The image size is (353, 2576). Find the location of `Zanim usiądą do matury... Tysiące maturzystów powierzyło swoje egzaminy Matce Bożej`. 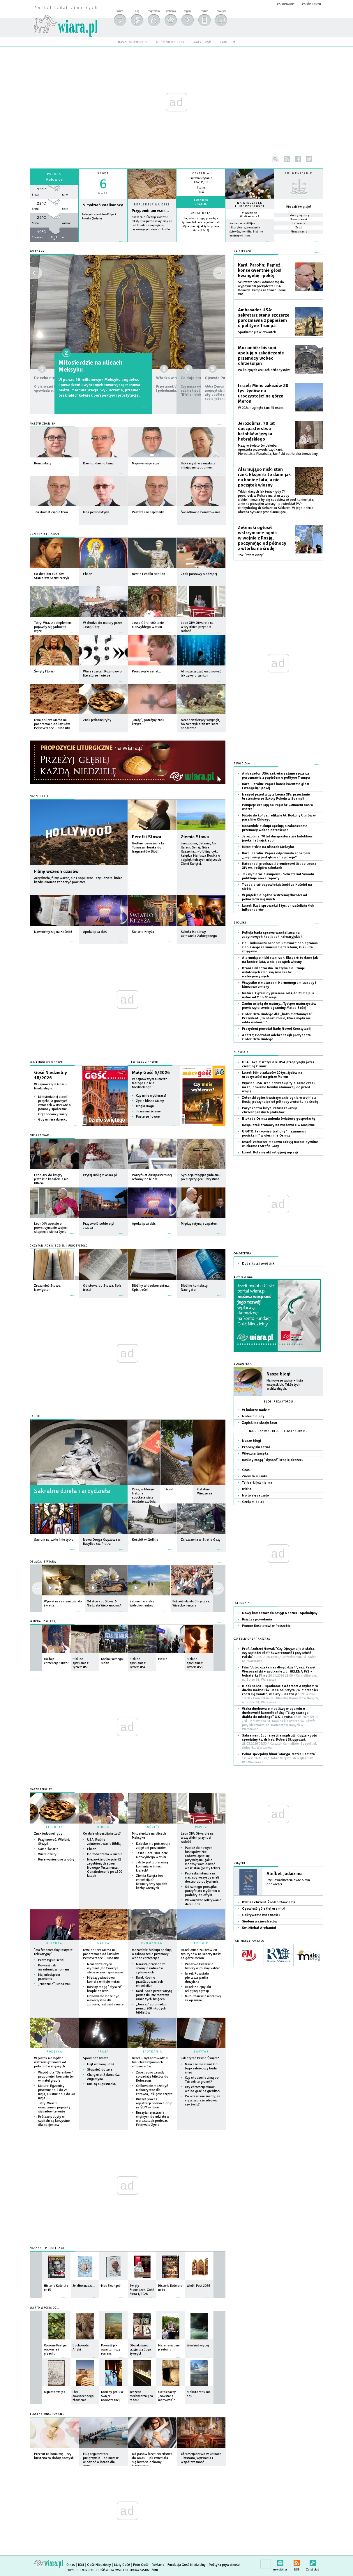

Zanim usiądą do matury... Tysiące maturzystów powierzyło swoje egzaminy Matce Bożej is located at coordinates (279, 1006).